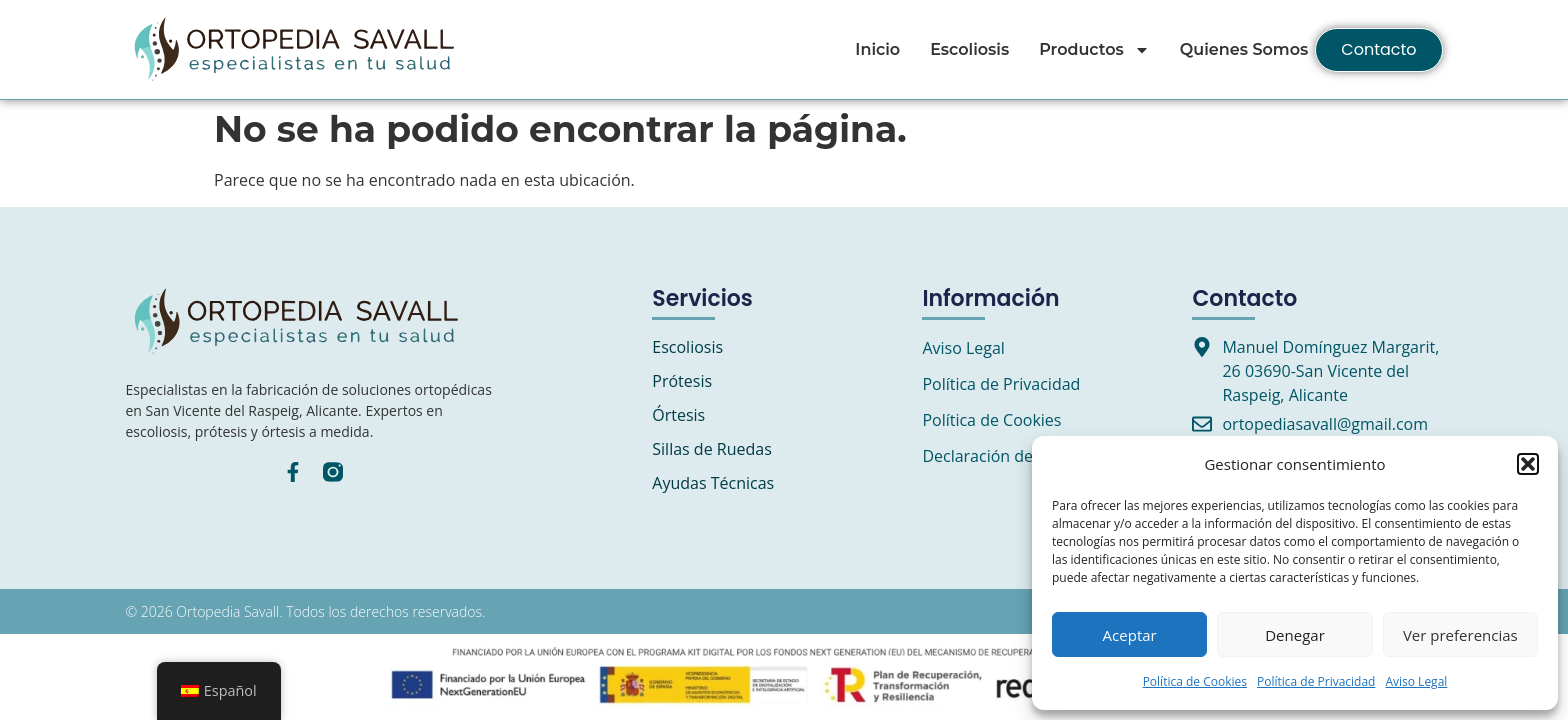  What do you see at coordinates (1130, 635) in the screenshot?
I see `Aceptar` at bounding box center [1130, 635].